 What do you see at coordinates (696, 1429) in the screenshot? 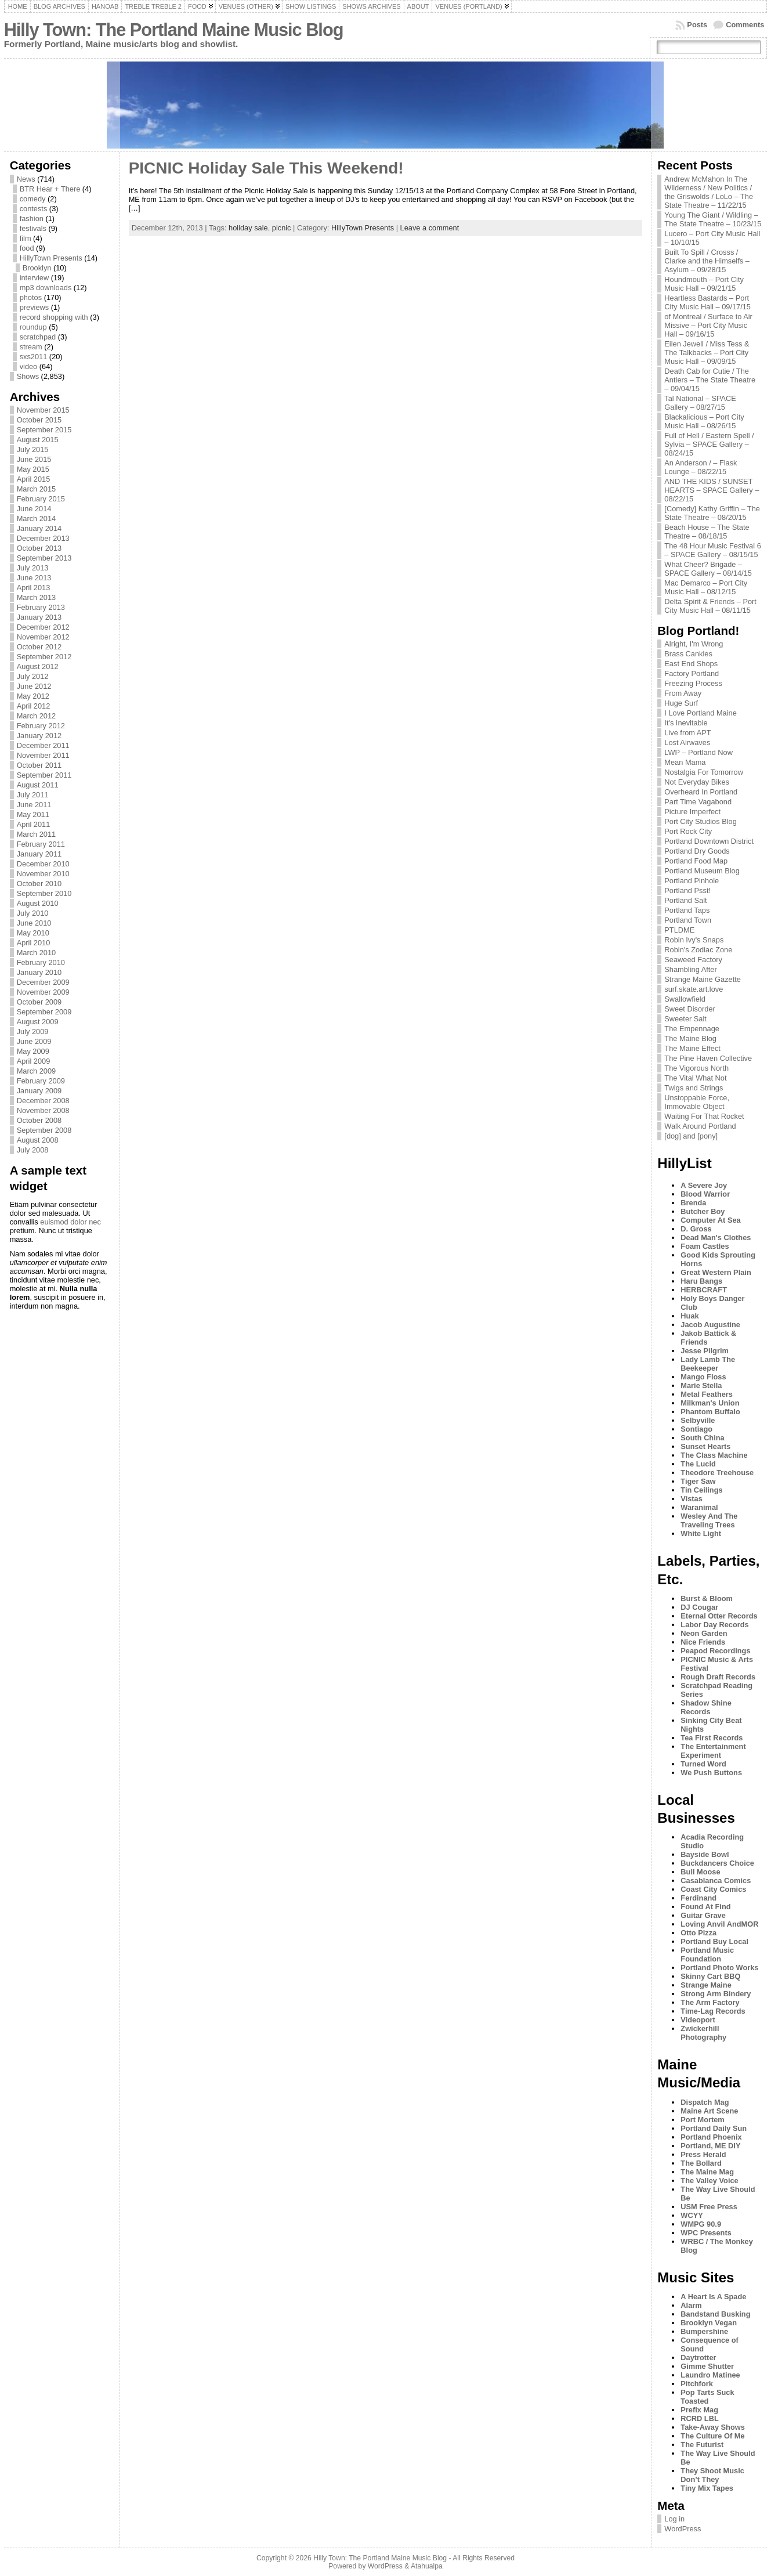
I see `Sontiago` at bounding box center [696, 1429].